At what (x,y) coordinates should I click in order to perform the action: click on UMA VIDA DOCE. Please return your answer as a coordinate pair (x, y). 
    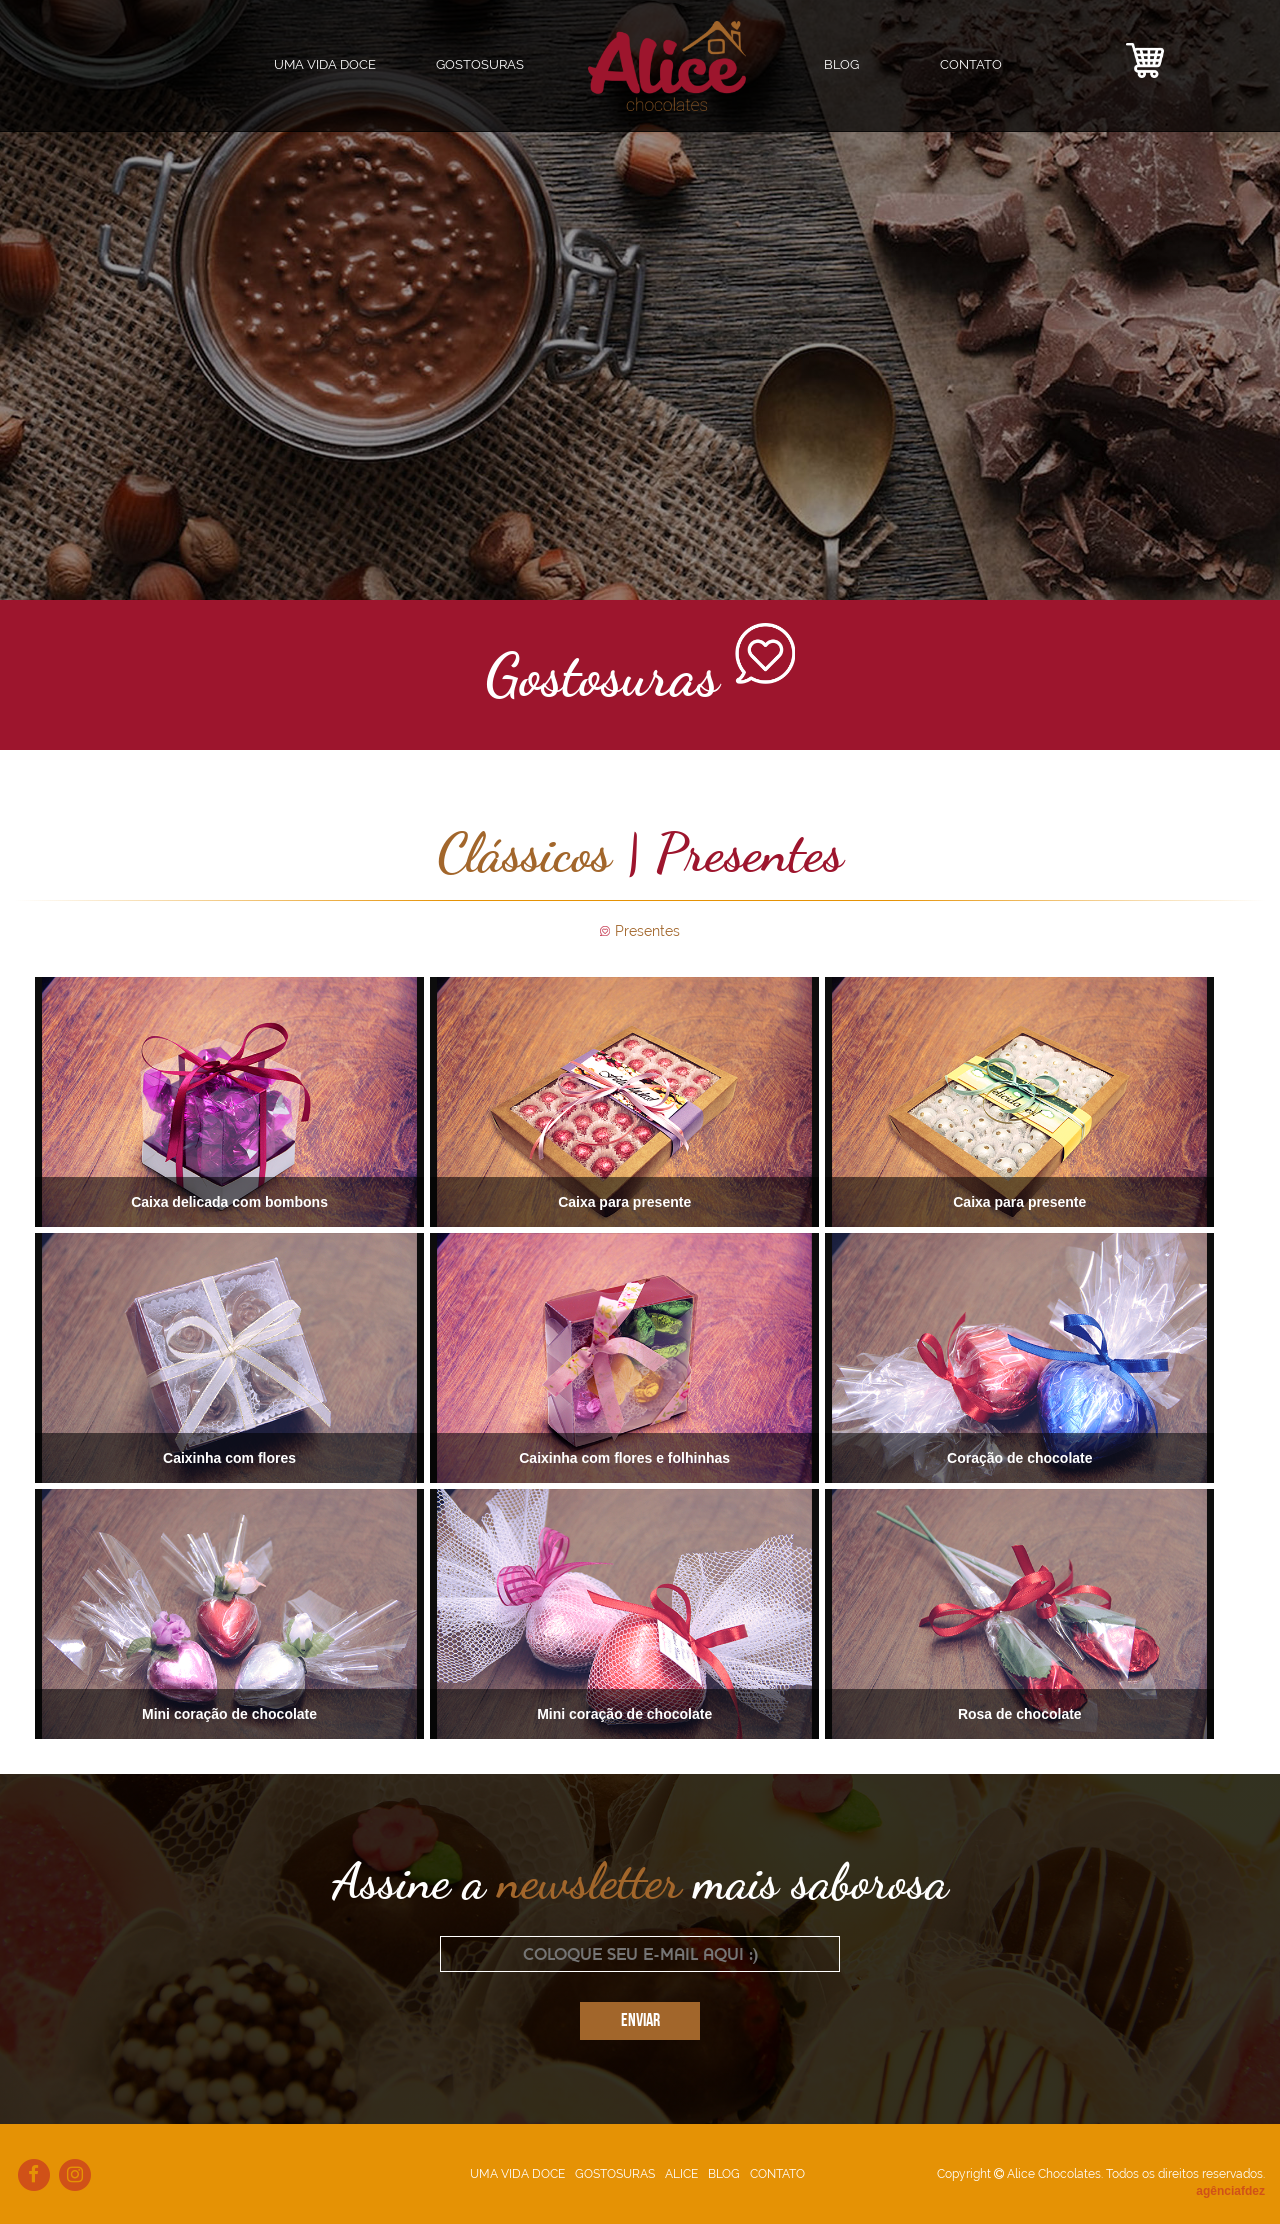
    Looking at the image, I should click on (325, 64).